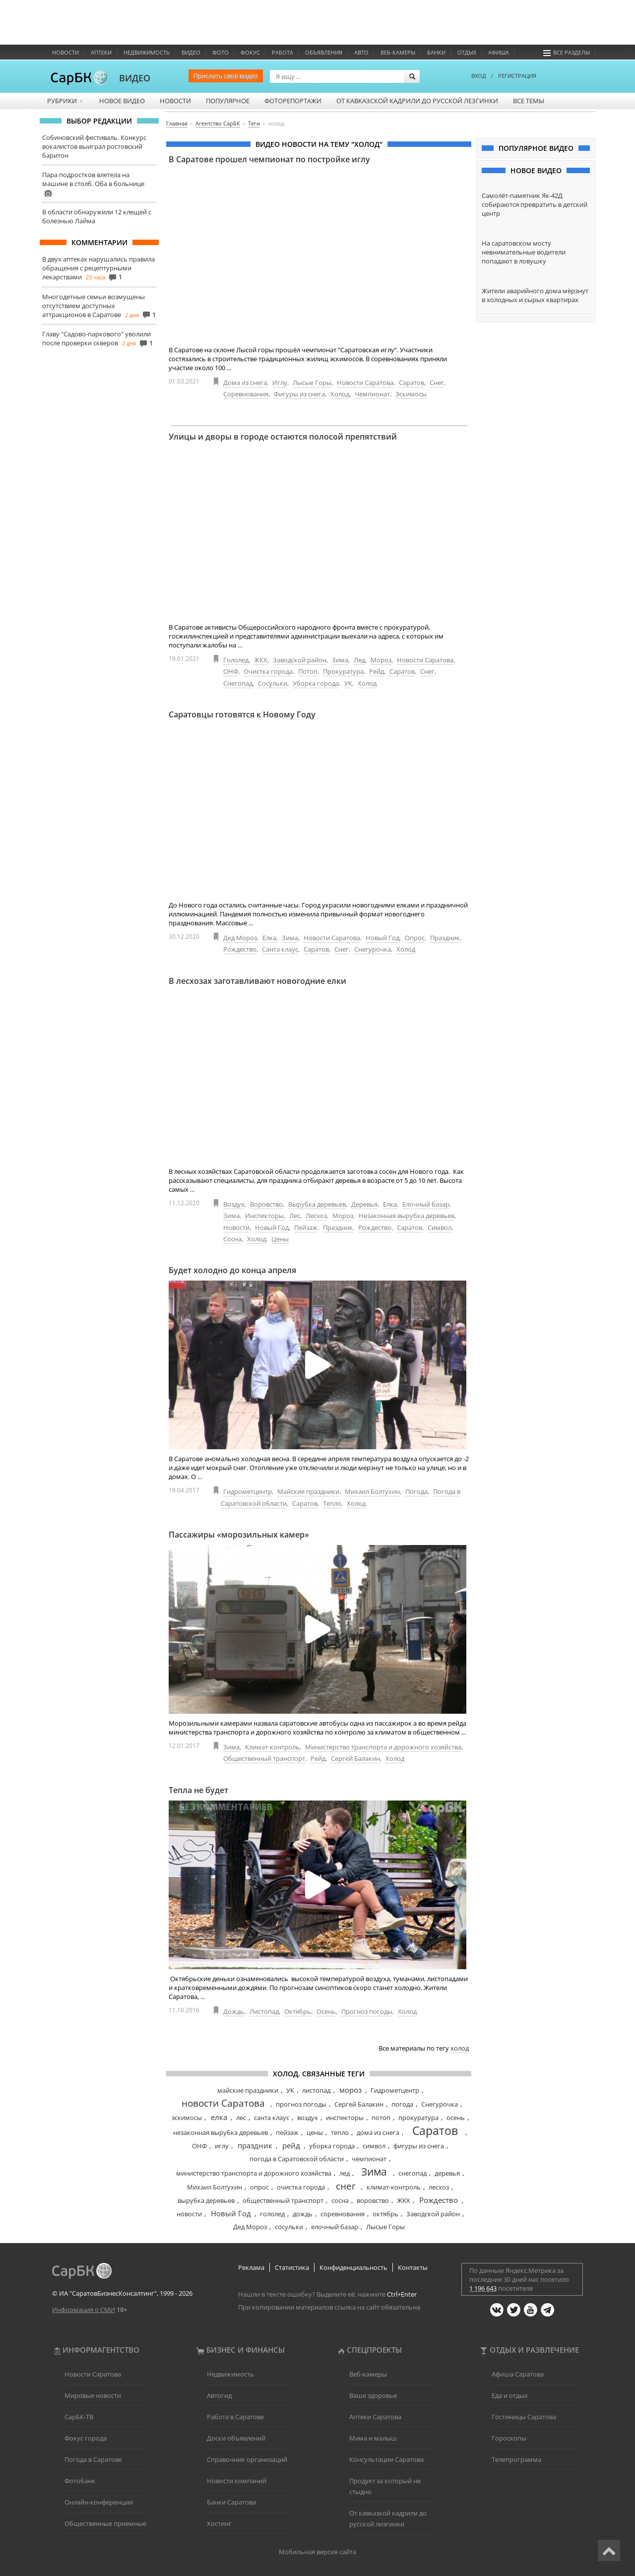  What do you see at coordinates (259, 2187) in the screenshot?
I see `опрос` at bounding box center [259, 2187].